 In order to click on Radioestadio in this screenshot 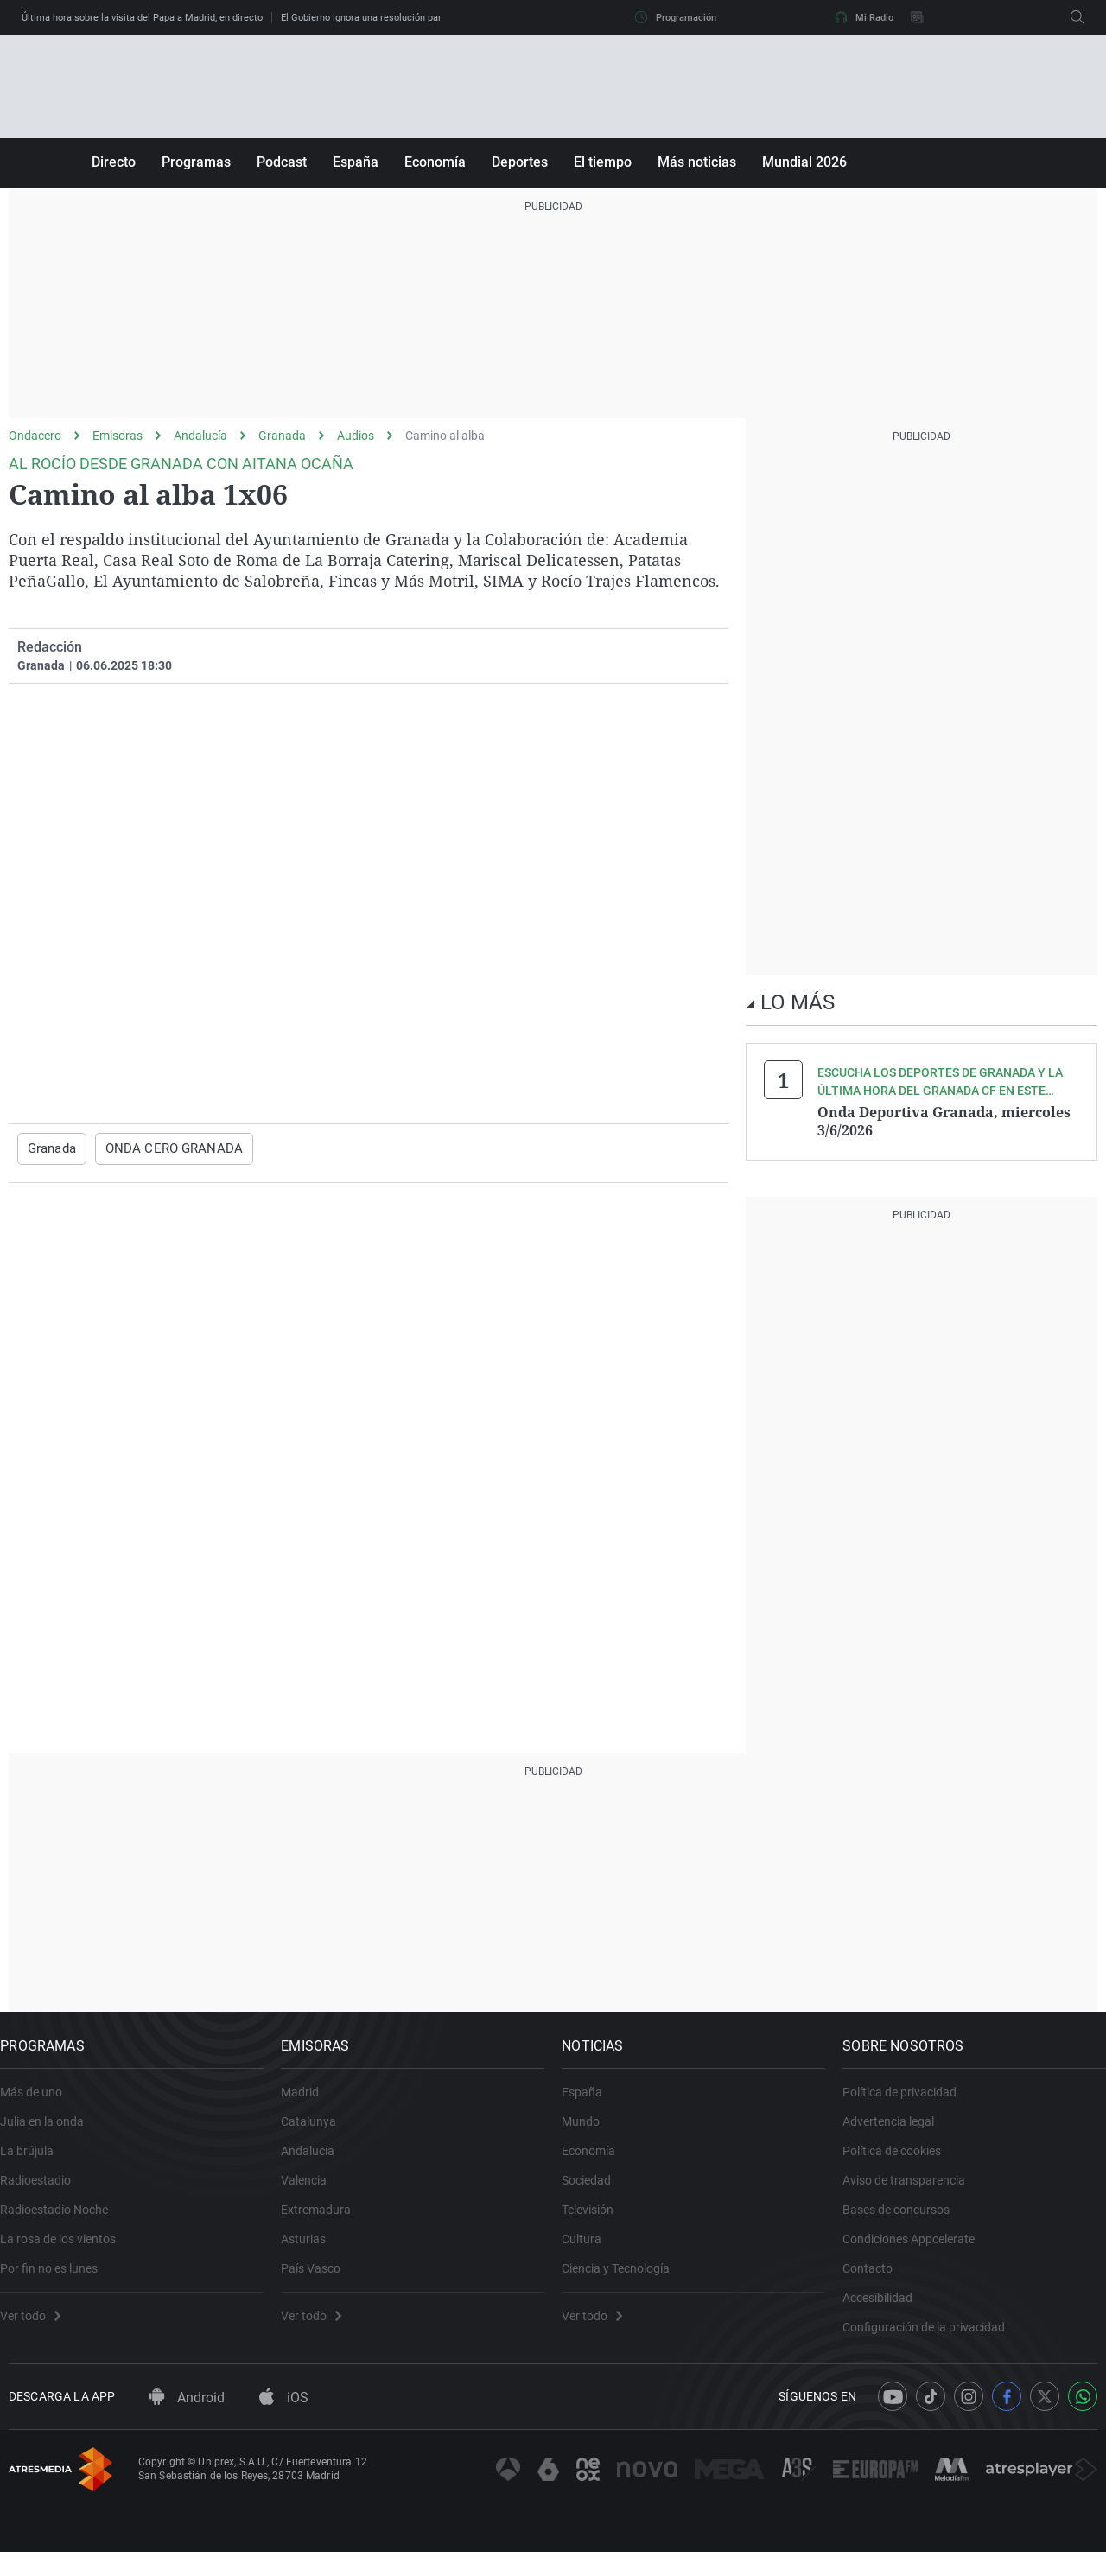, I will do `click(44, 2191)`.